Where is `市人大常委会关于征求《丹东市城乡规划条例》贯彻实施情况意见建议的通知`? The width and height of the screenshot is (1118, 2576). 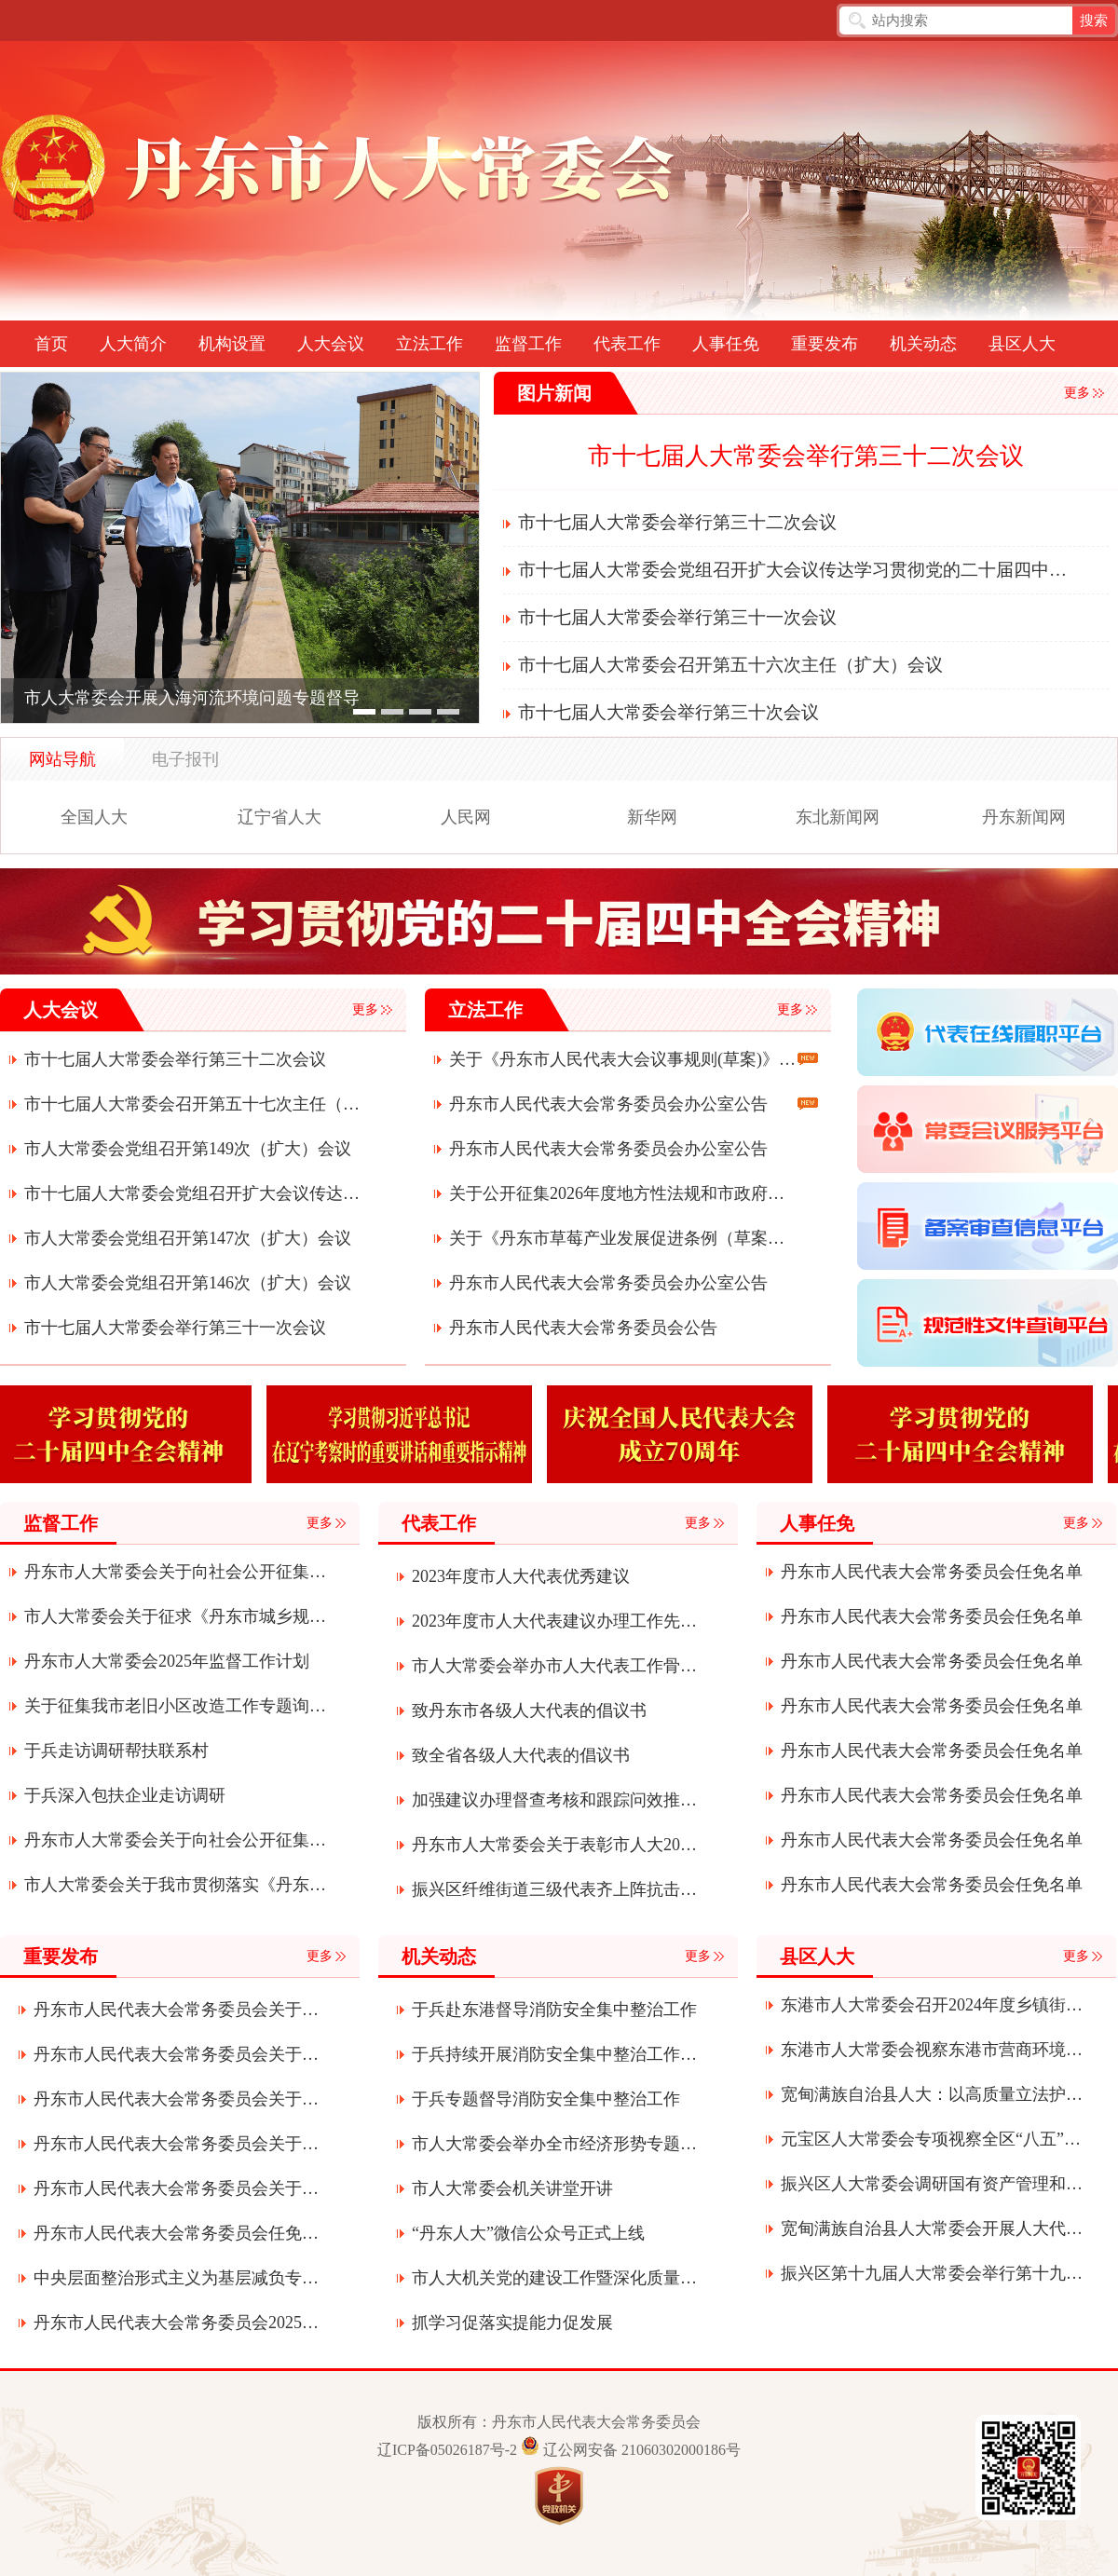
市人大常委会关于征求《丹东市城乡规划条例》贯彻实施情况意见建议的通知 is located at coordinates (176, 1616).